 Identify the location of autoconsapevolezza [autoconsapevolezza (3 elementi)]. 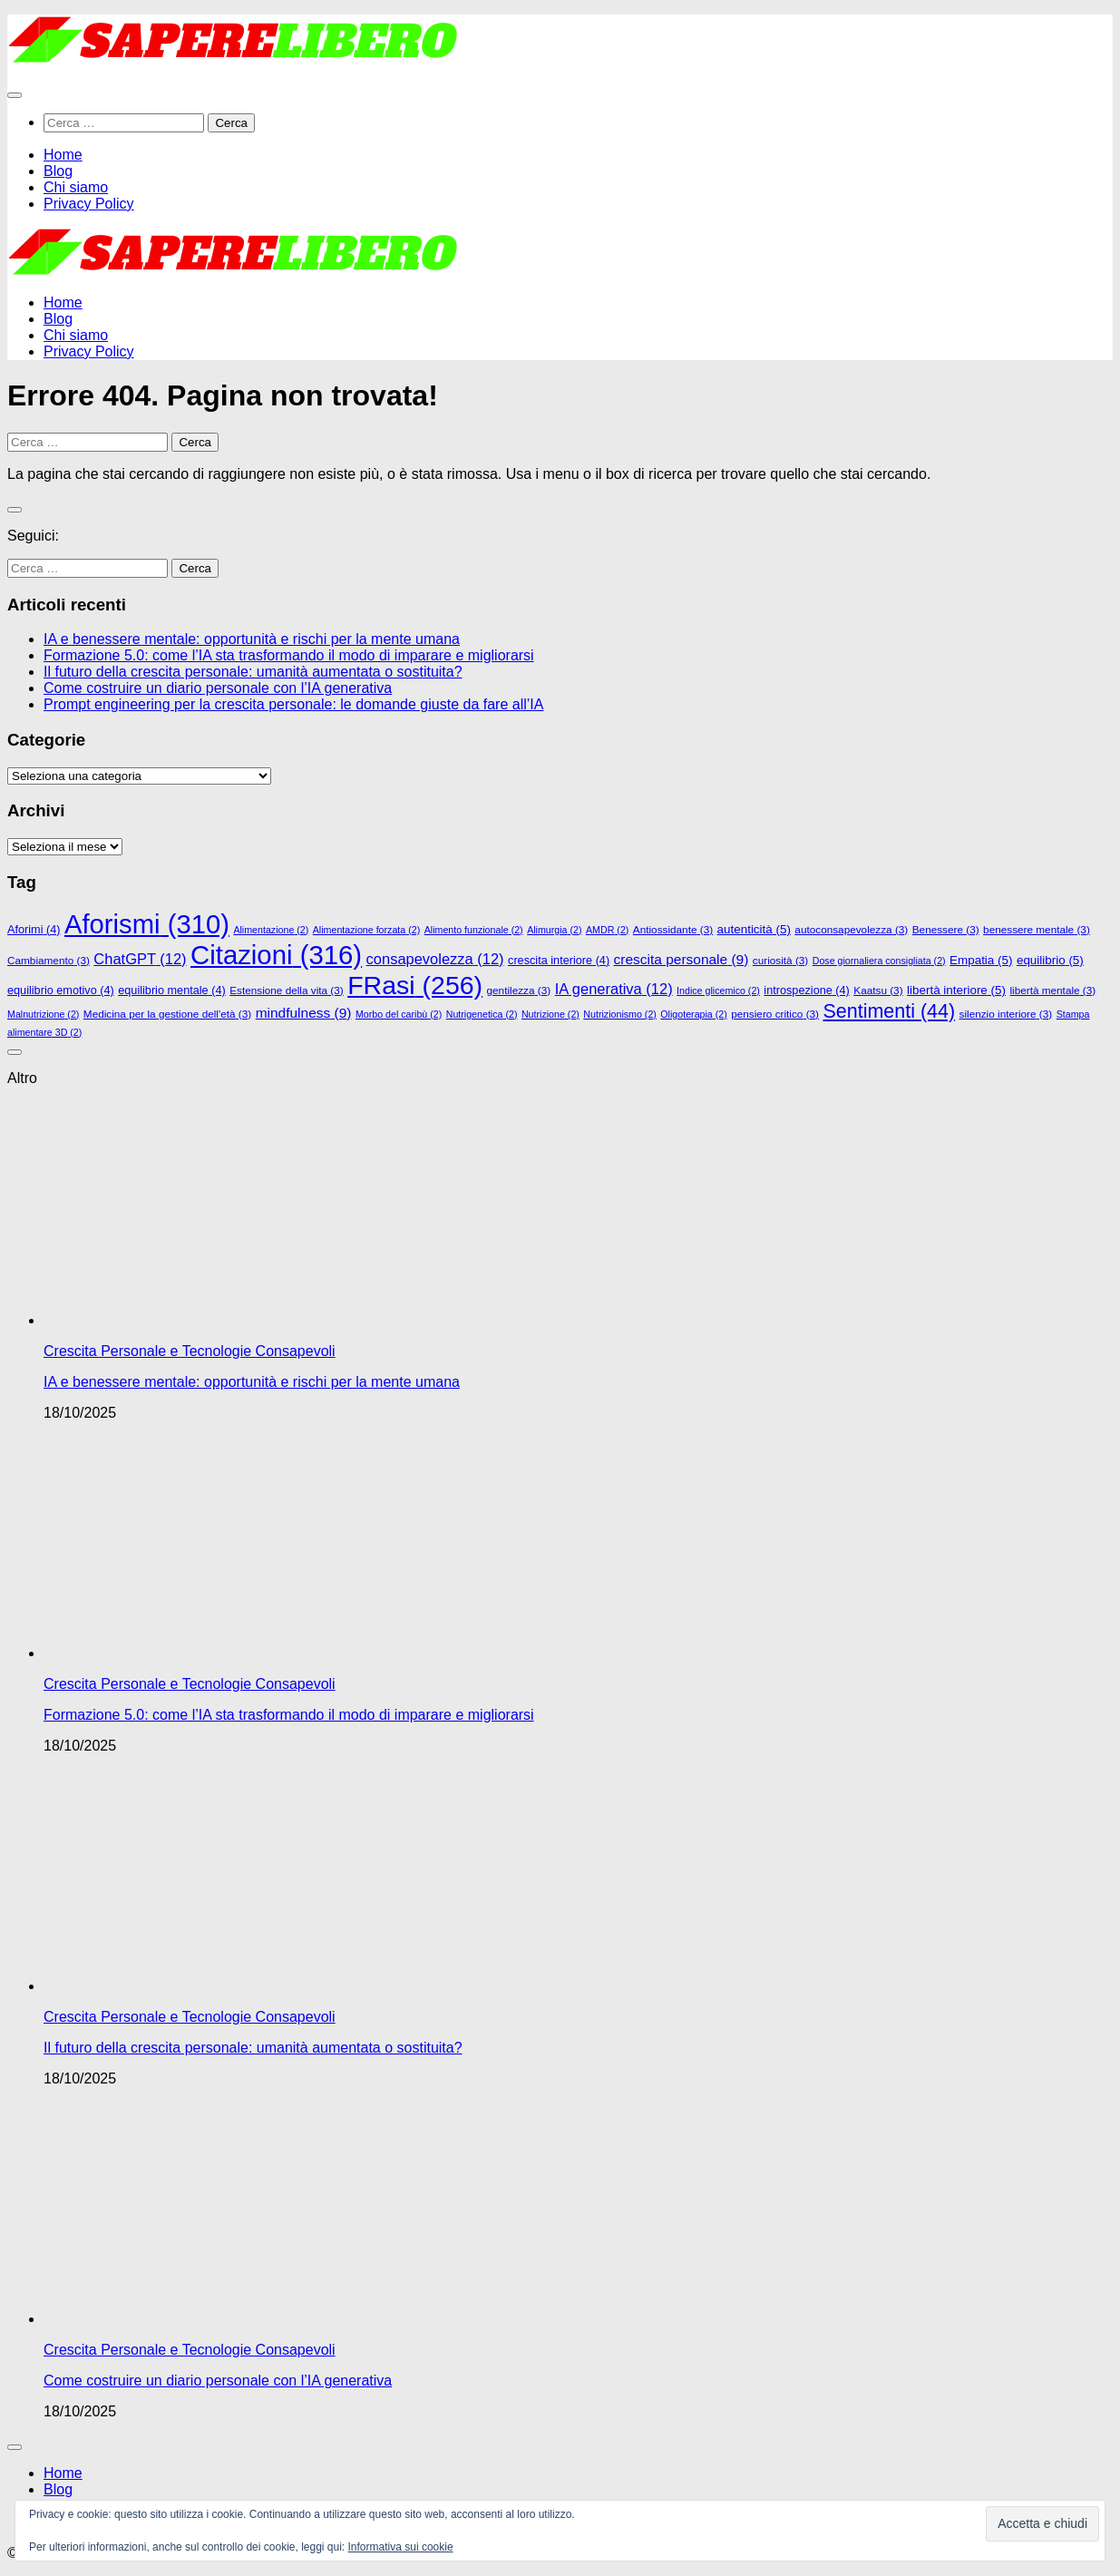
(851, 929).